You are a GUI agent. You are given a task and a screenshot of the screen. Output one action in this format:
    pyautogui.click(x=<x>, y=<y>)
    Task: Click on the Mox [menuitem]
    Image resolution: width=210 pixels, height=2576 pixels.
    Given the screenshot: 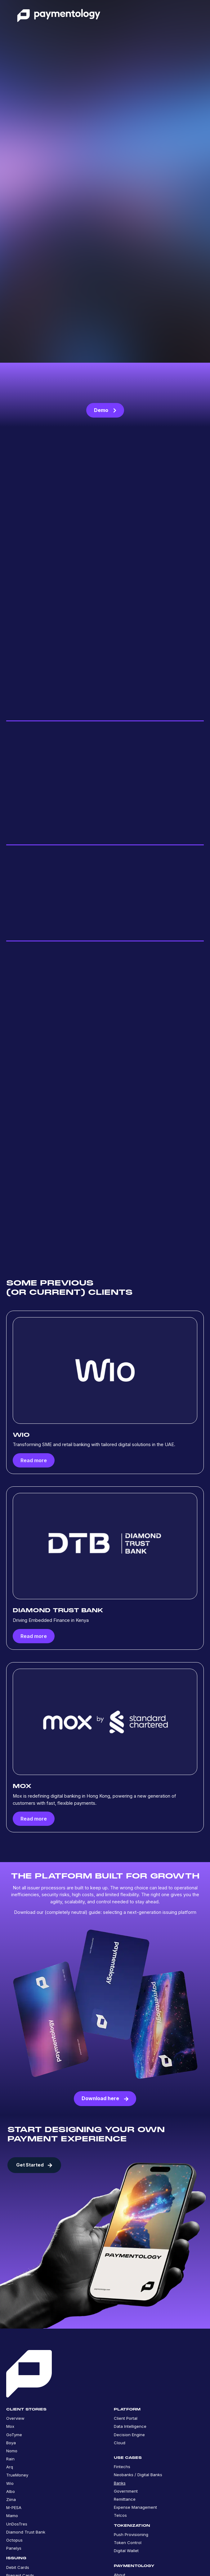 What is the action you would take?
    pyautogui.click(x=10, y=2428)
    